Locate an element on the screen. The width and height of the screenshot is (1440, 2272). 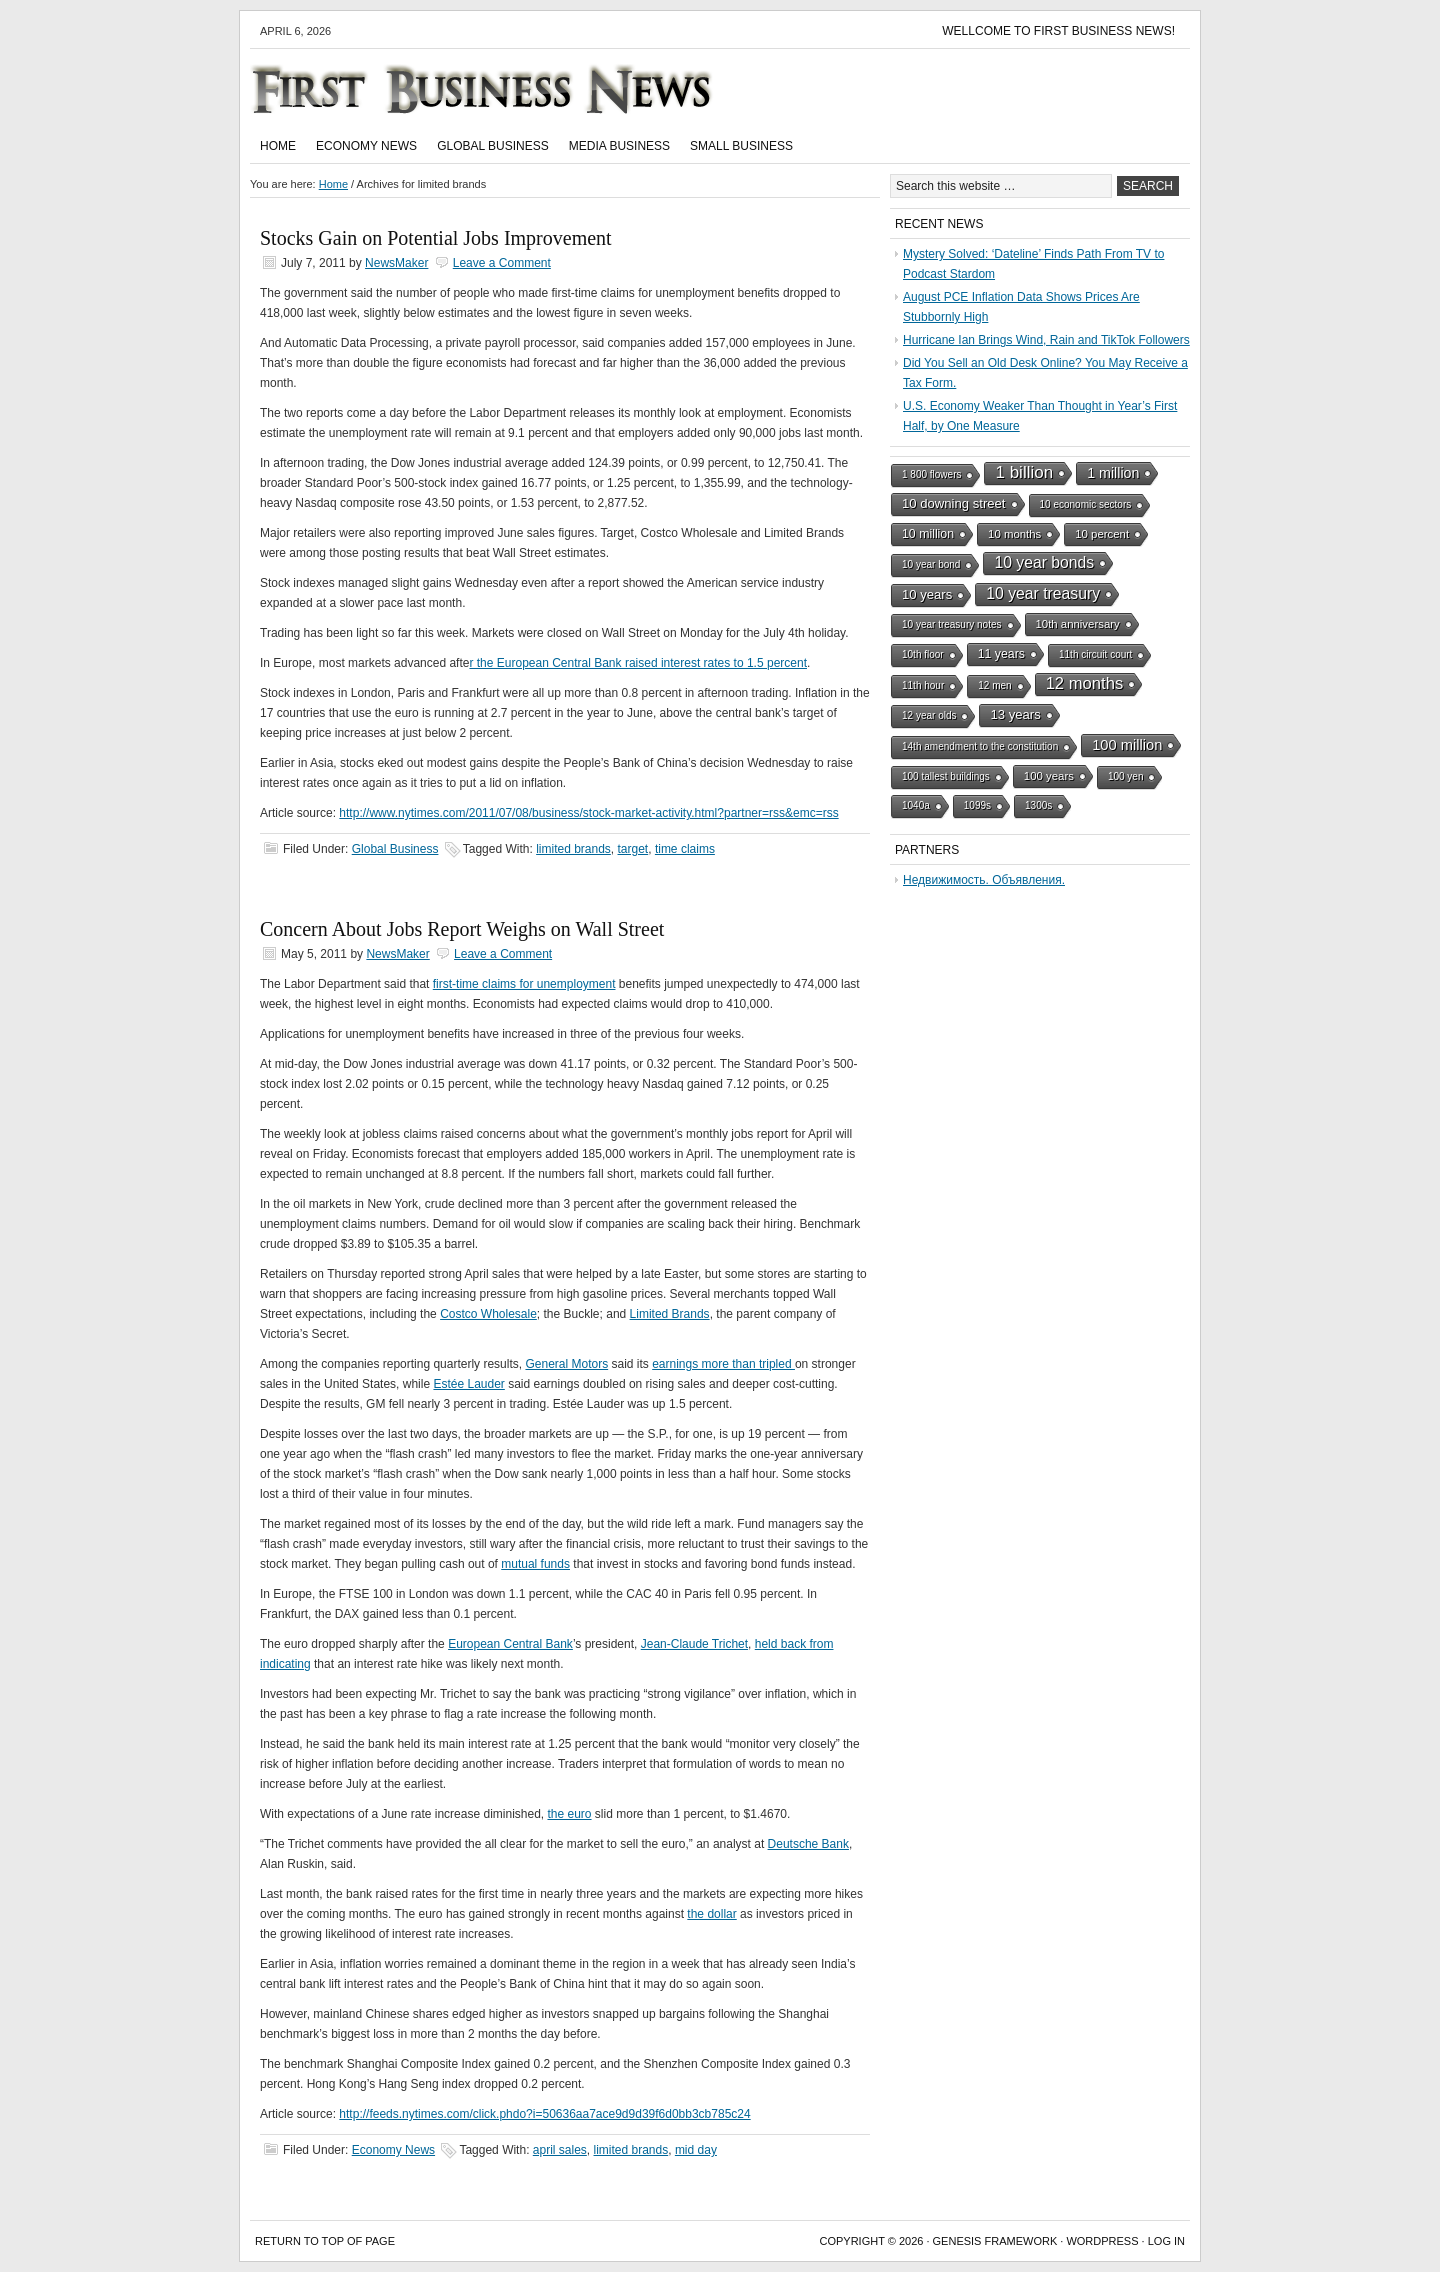
1 million [1 million (6 items)] is located at coordinates (1113, 473).